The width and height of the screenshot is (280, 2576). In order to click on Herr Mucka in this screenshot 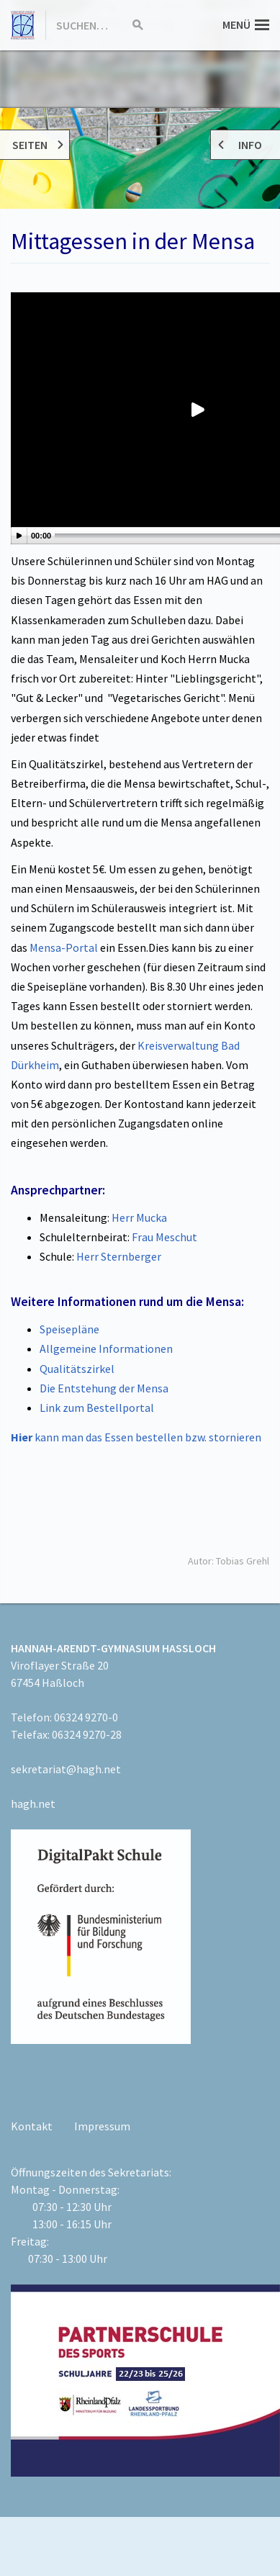, I will do `click(139, 1217)`.